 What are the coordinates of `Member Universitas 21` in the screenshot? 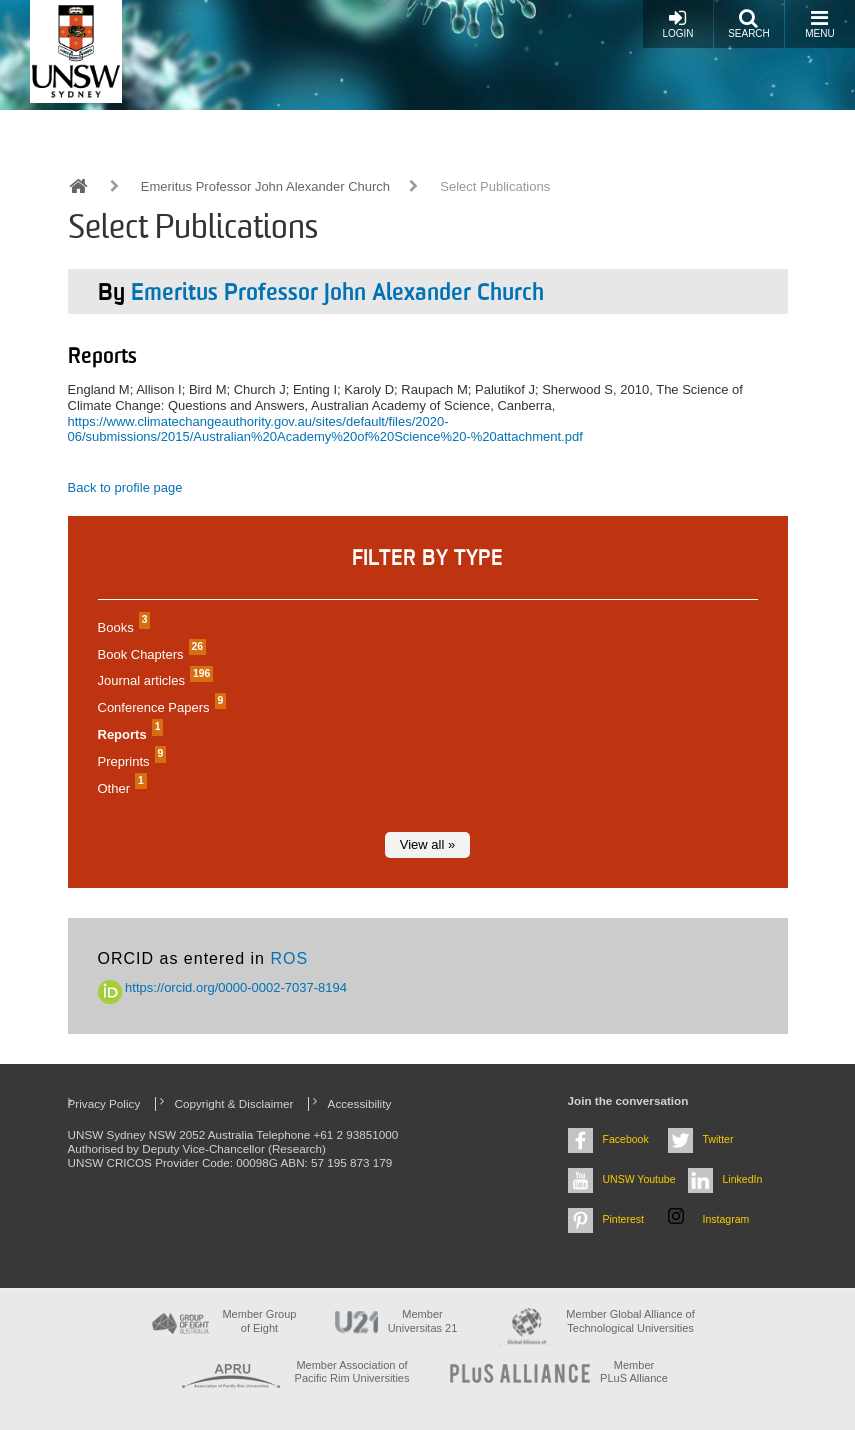 It's located at (423, 1320).